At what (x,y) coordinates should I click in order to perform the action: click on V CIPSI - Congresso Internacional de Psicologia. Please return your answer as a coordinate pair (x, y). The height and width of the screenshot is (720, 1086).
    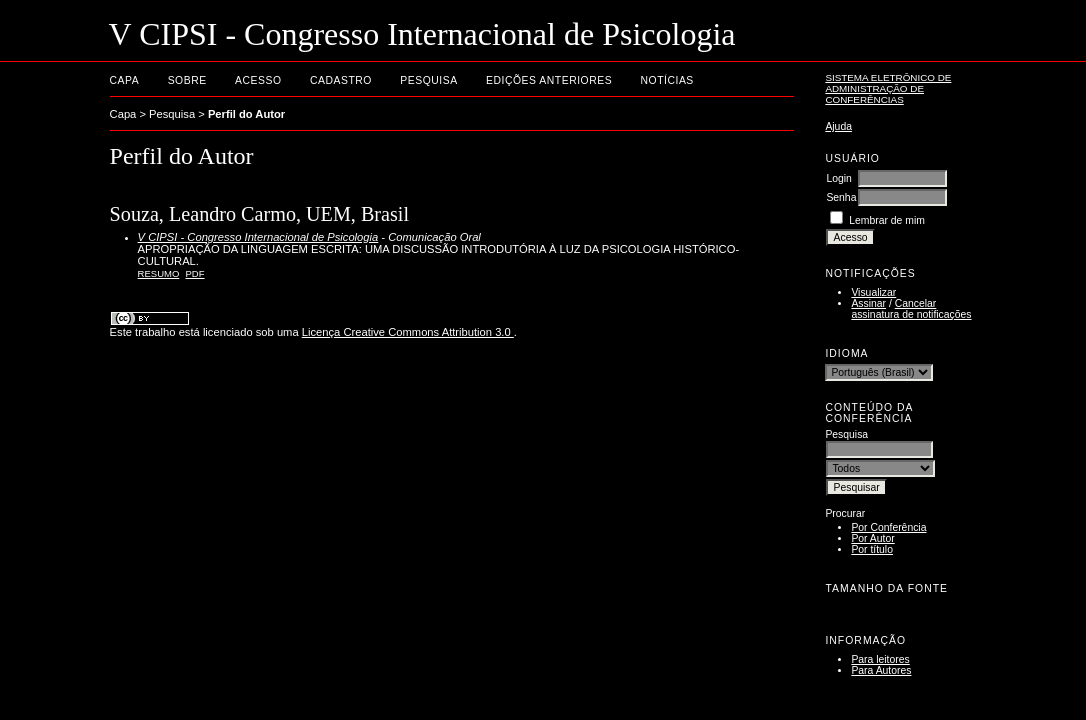
    Looking at the image, I should click on (258, 237).